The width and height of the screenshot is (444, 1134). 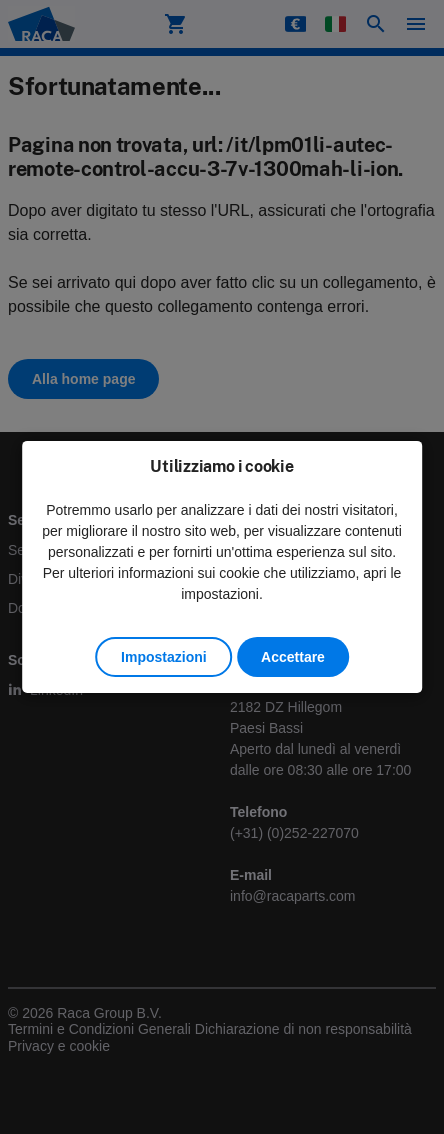 What do you see at coordinates (293, 657) in the screenshot?
I see `Accettare` at bounding box center [293, 657].